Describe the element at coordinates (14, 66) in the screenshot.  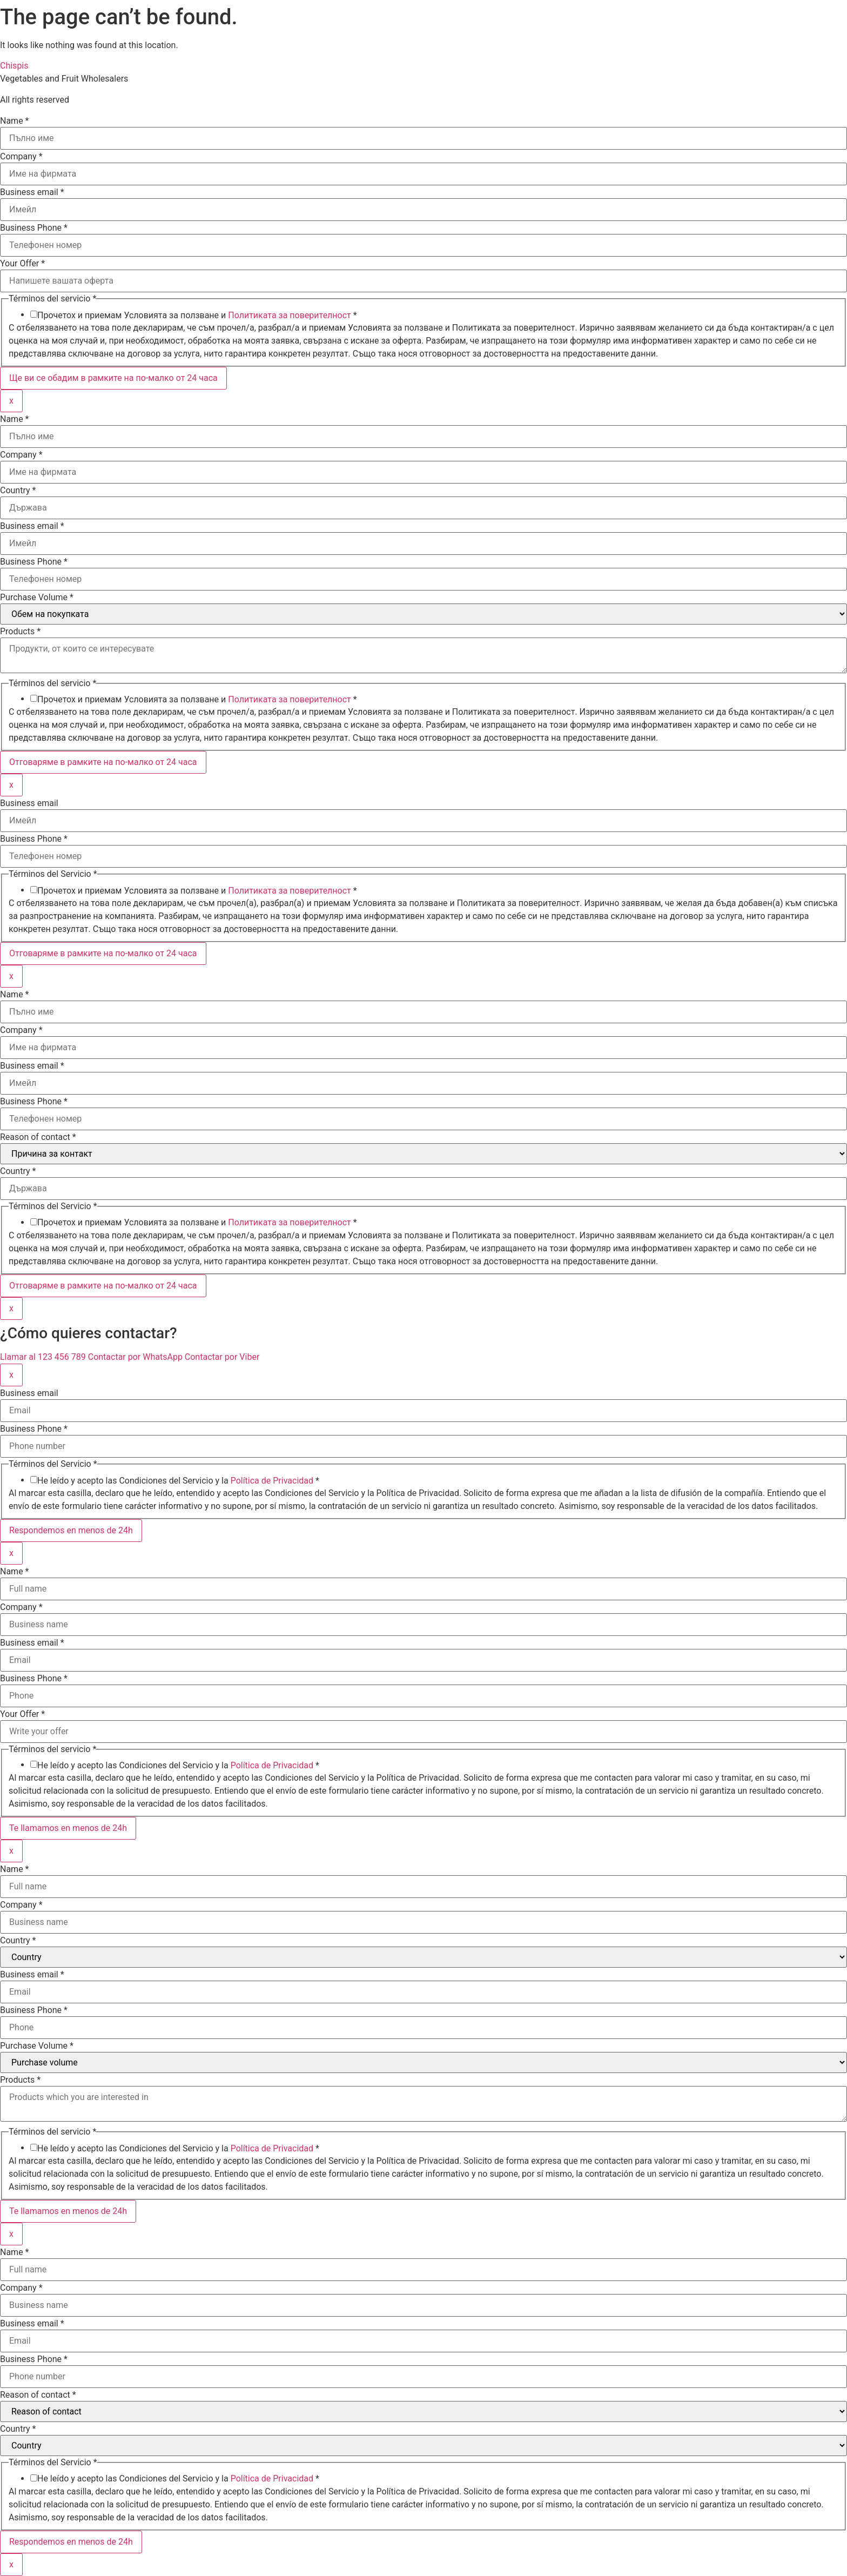
I see `Chispis` at that location.